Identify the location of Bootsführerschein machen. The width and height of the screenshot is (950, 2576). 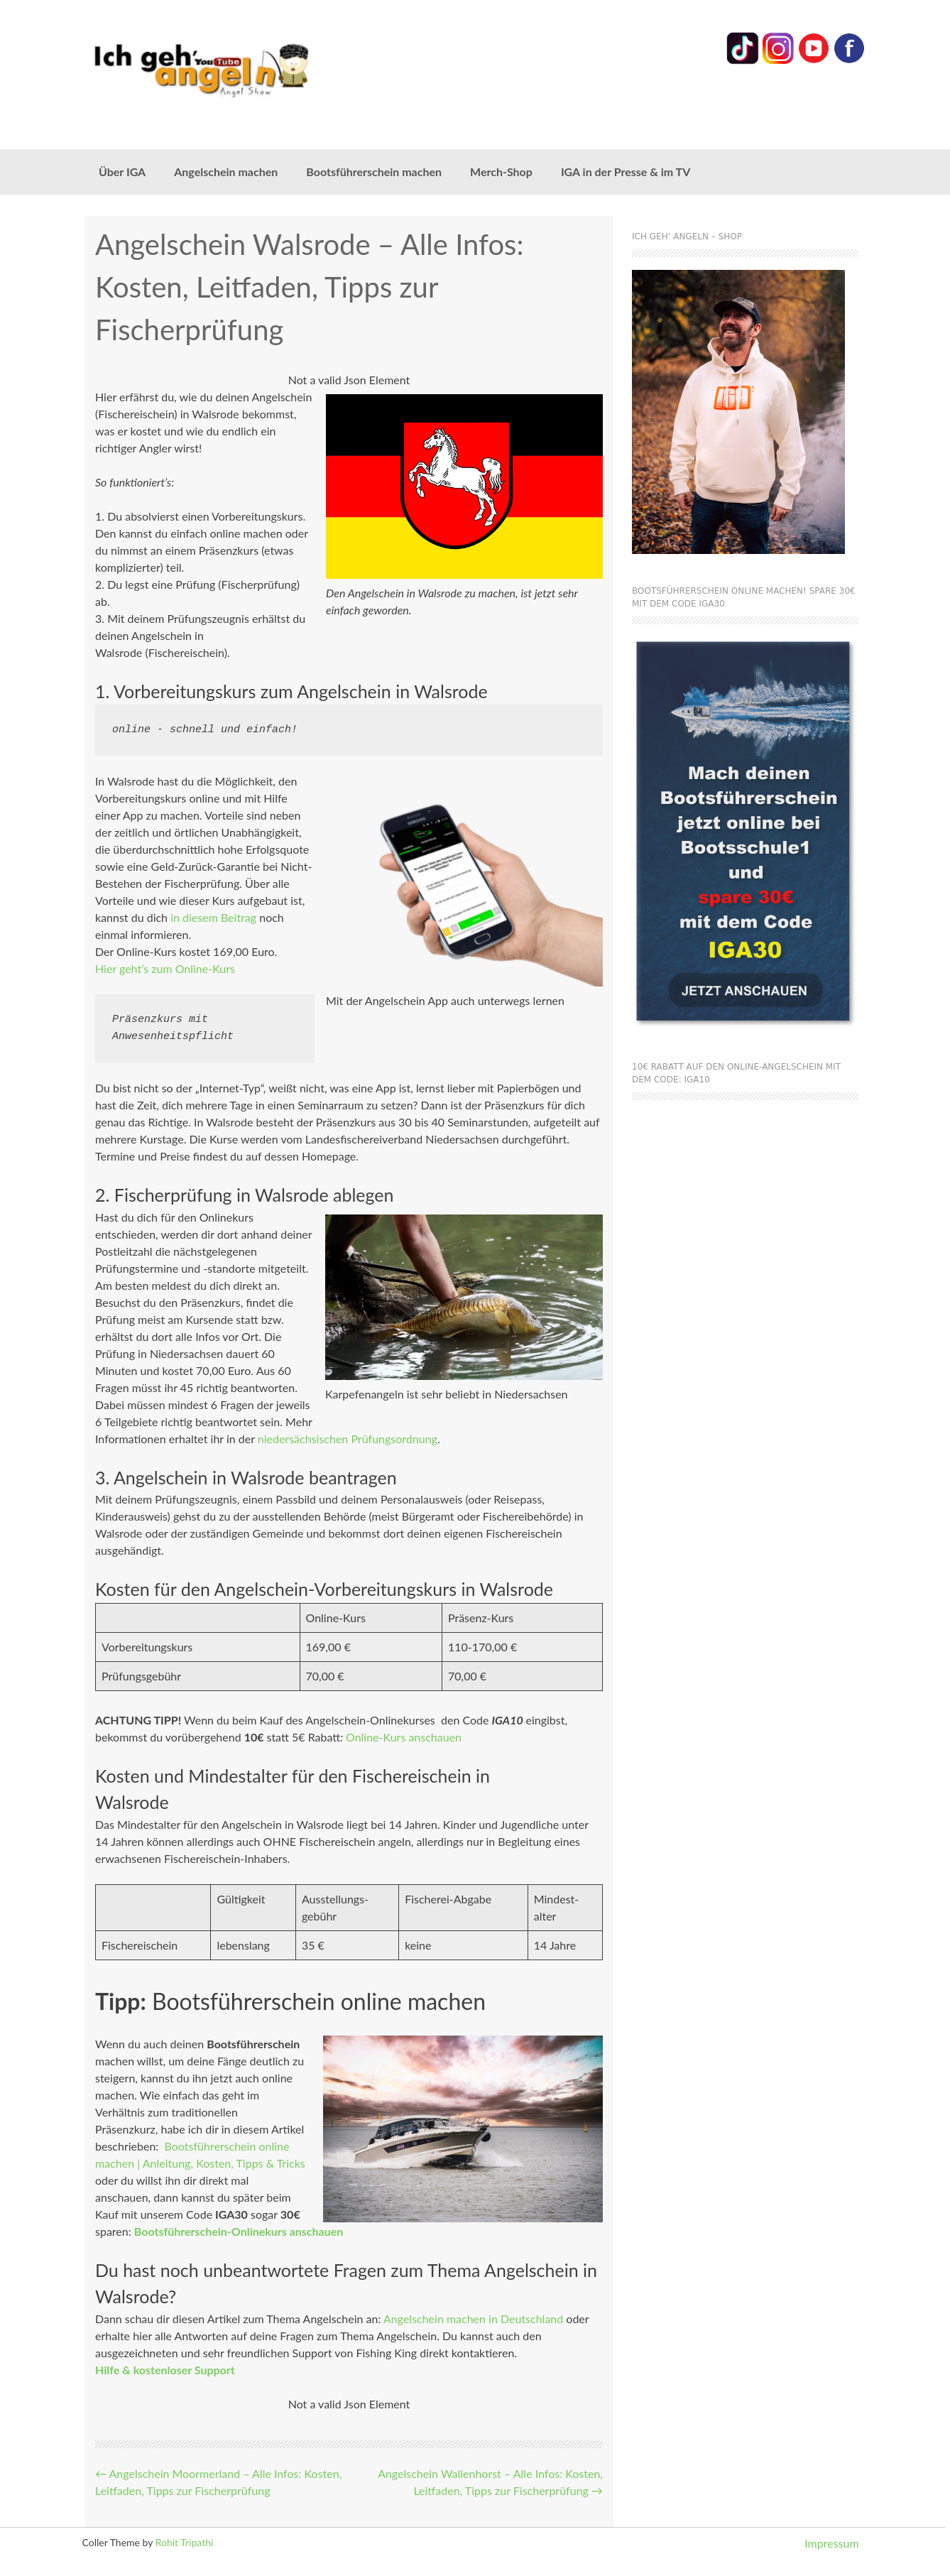
(374, 171).